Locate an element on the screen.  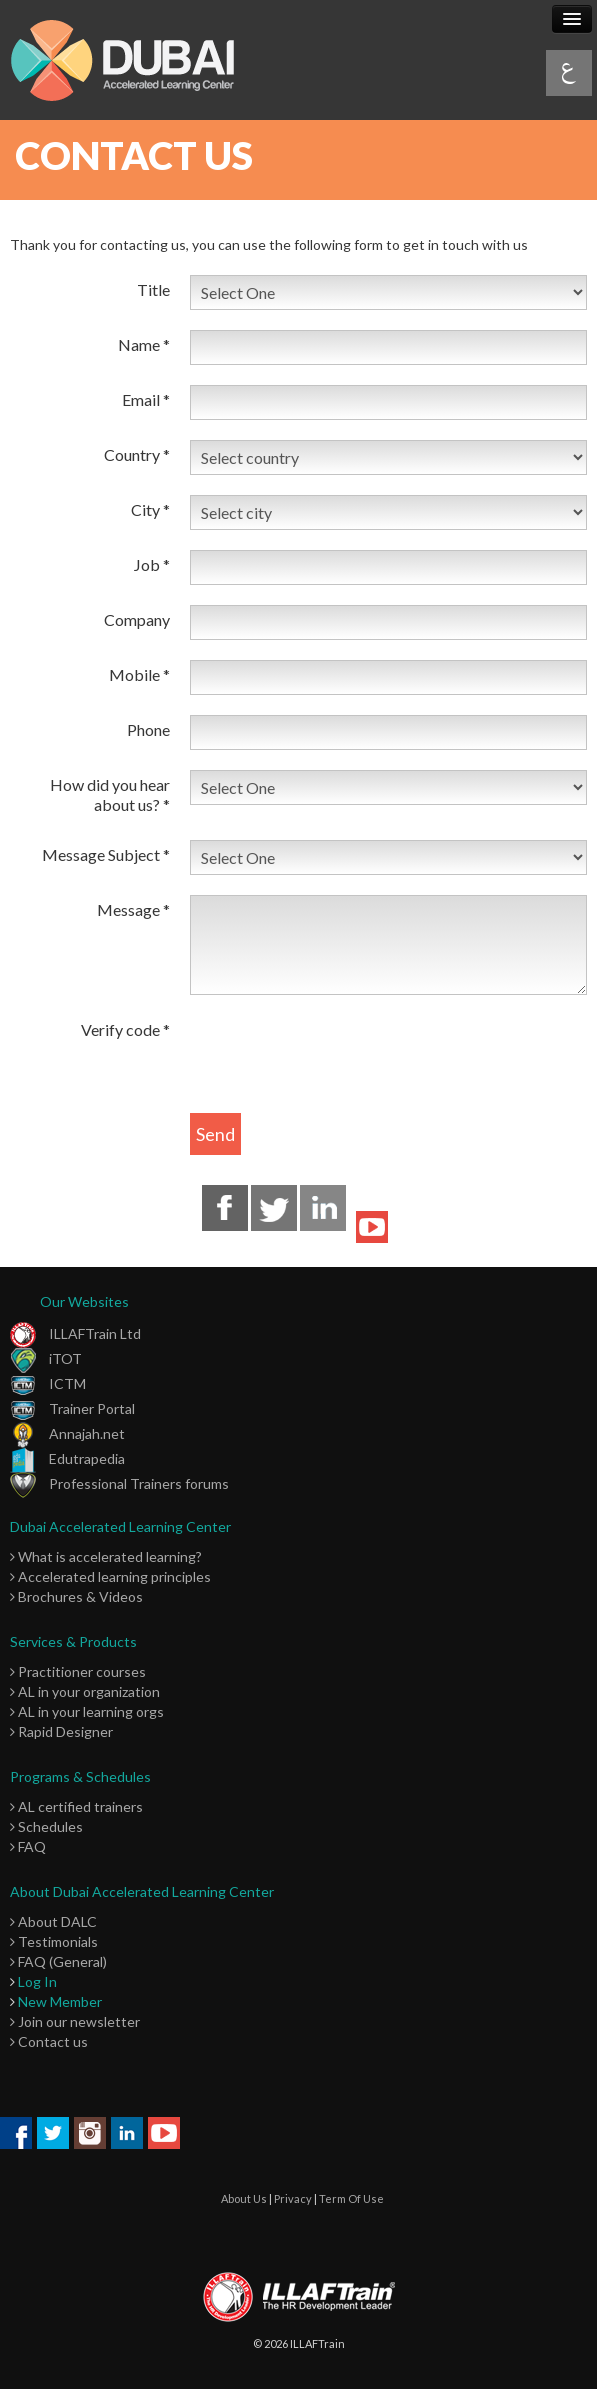
Mobile is located at coordinates (139, 674).